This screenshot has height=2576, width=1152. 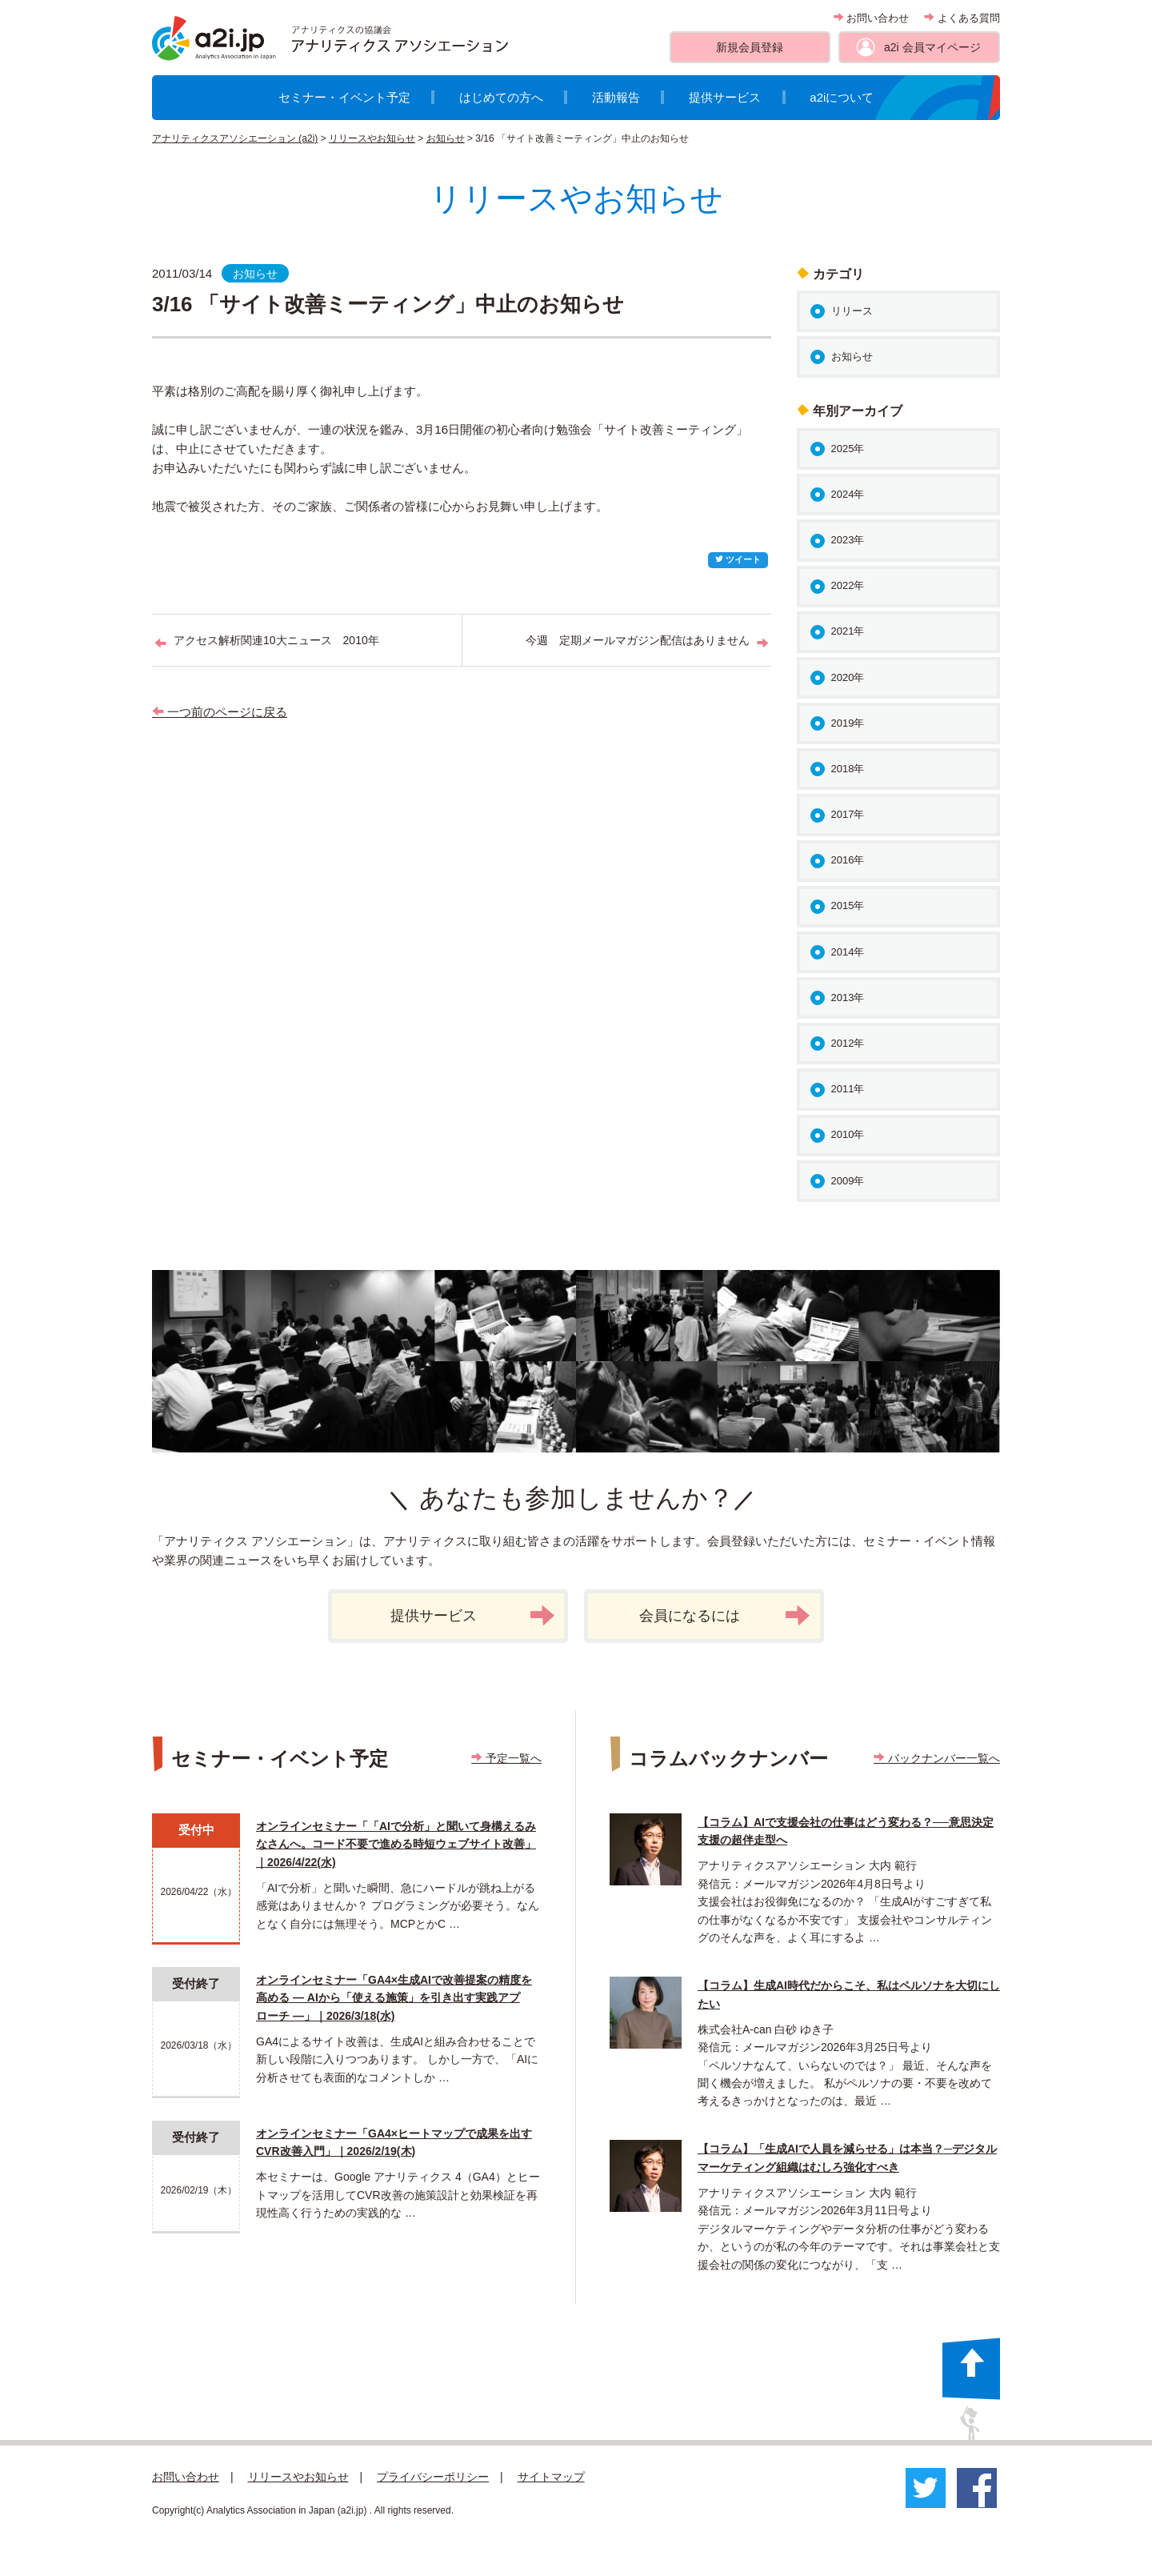 What do you see at coordinates (848, 631) in the screenshot?
I see `2021年` at bounding box center [848, 631].